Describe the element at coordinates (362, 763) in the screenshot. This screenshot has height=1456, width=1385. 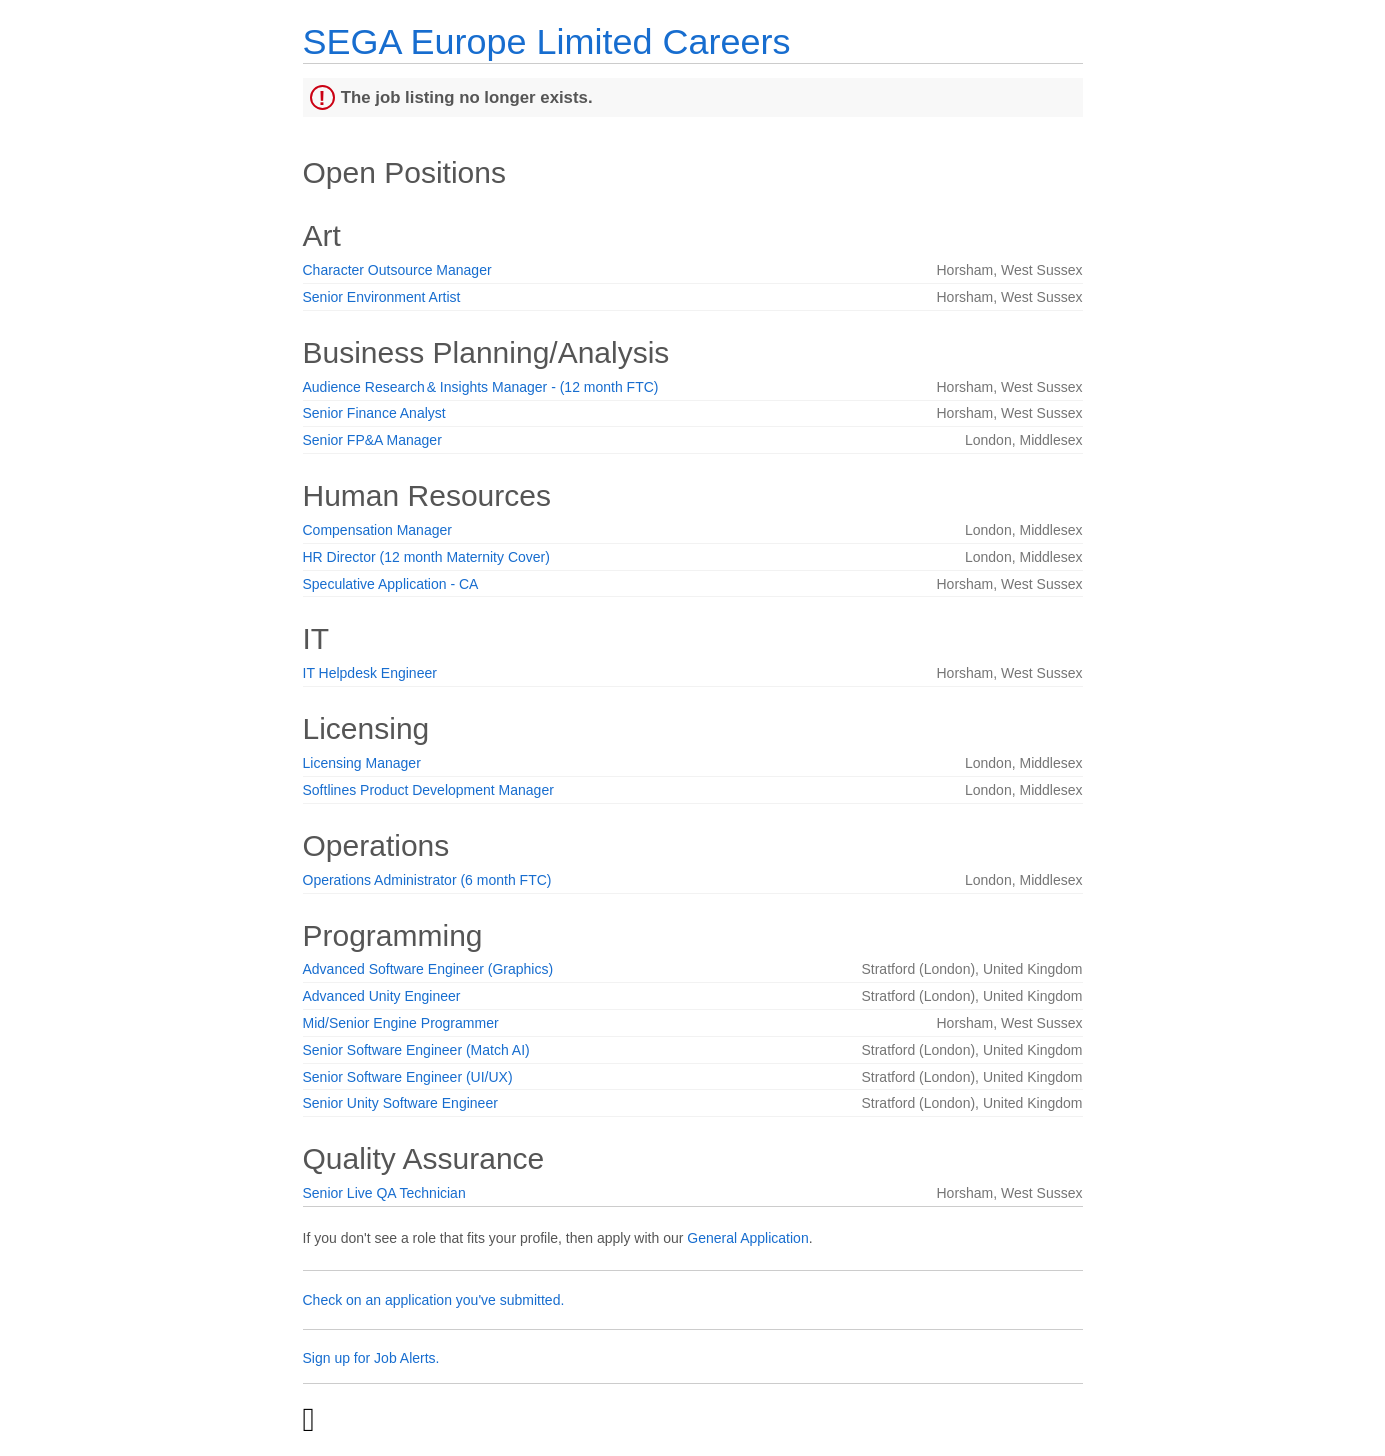
I see `Licensing Manager` at that location.